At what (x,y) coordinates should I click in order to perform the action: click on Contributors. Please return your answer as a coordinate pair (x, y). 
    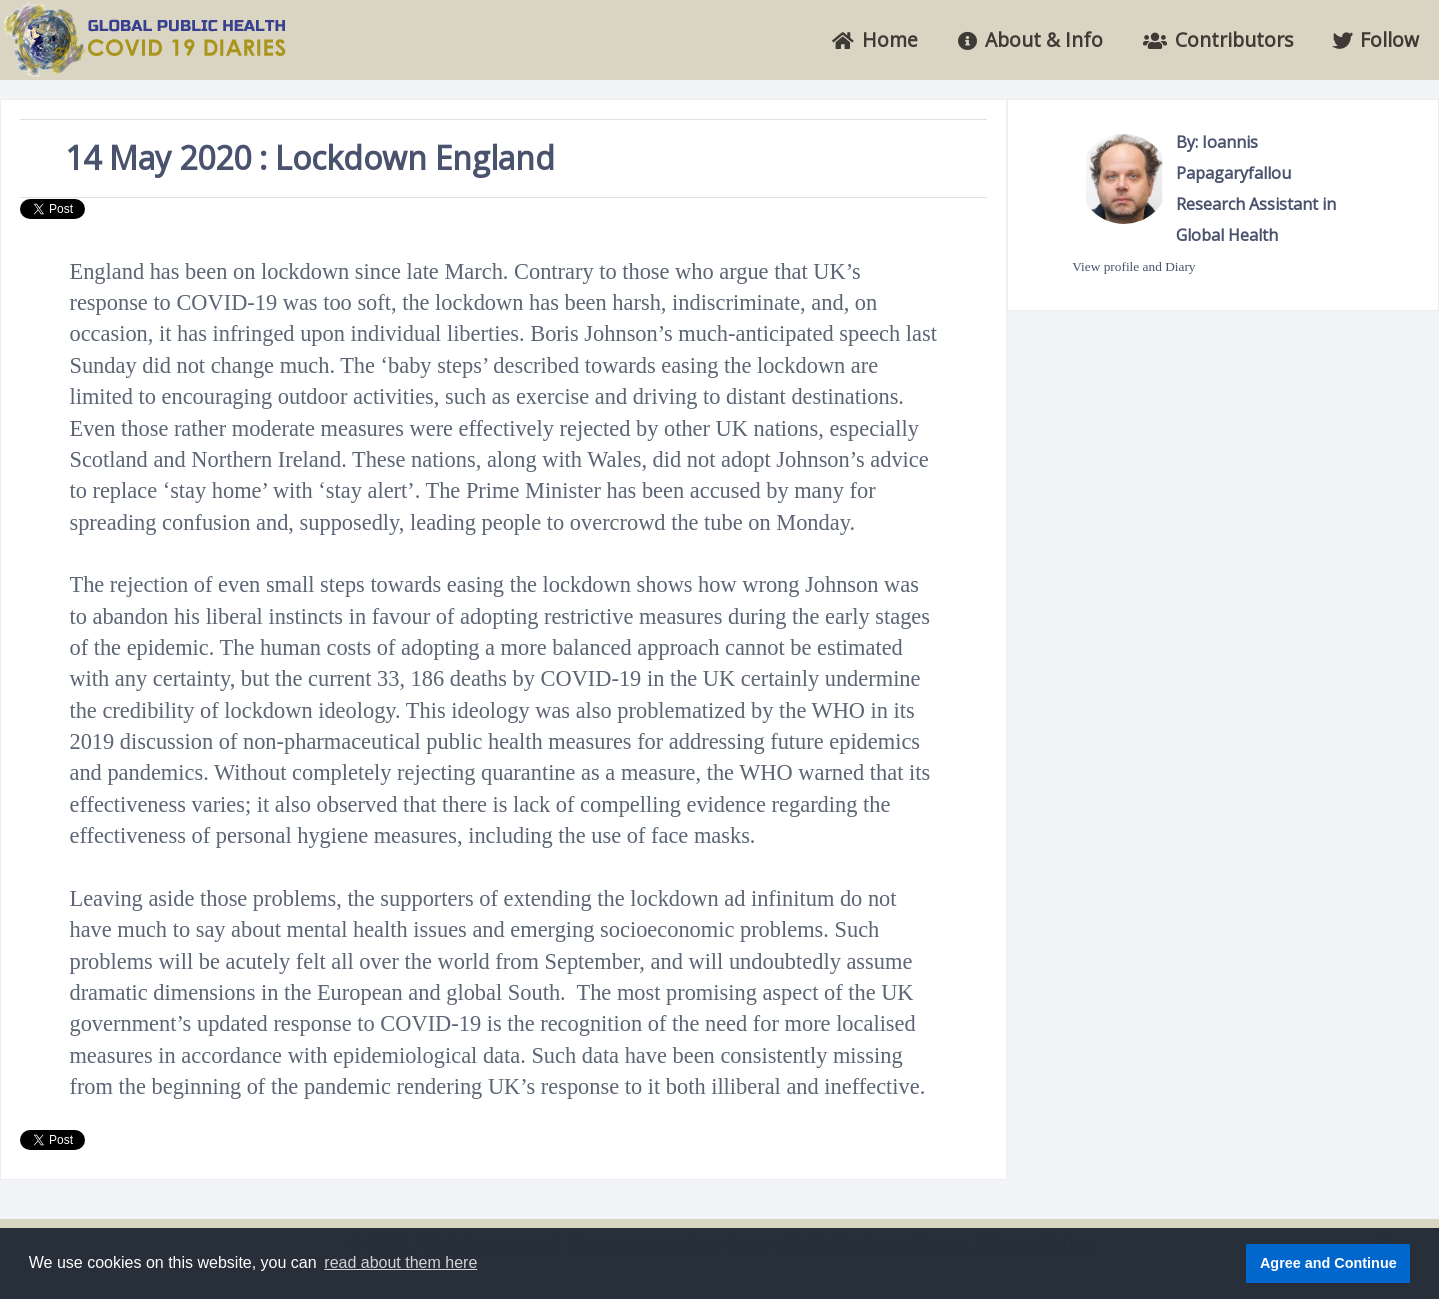
    Looking at the image, I should click on (1218, 39).